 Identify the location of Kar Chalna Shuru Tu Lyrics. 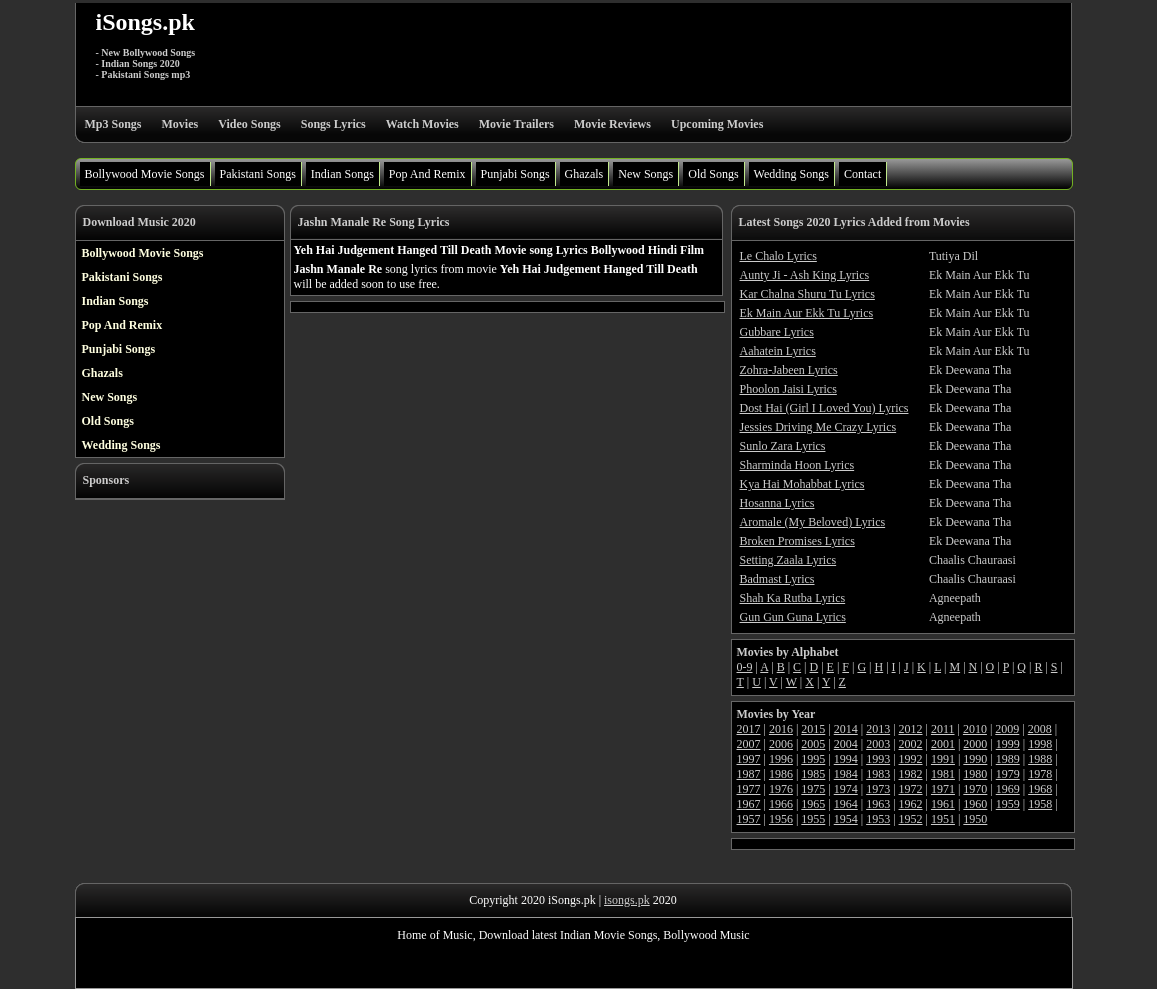
(807, 294).